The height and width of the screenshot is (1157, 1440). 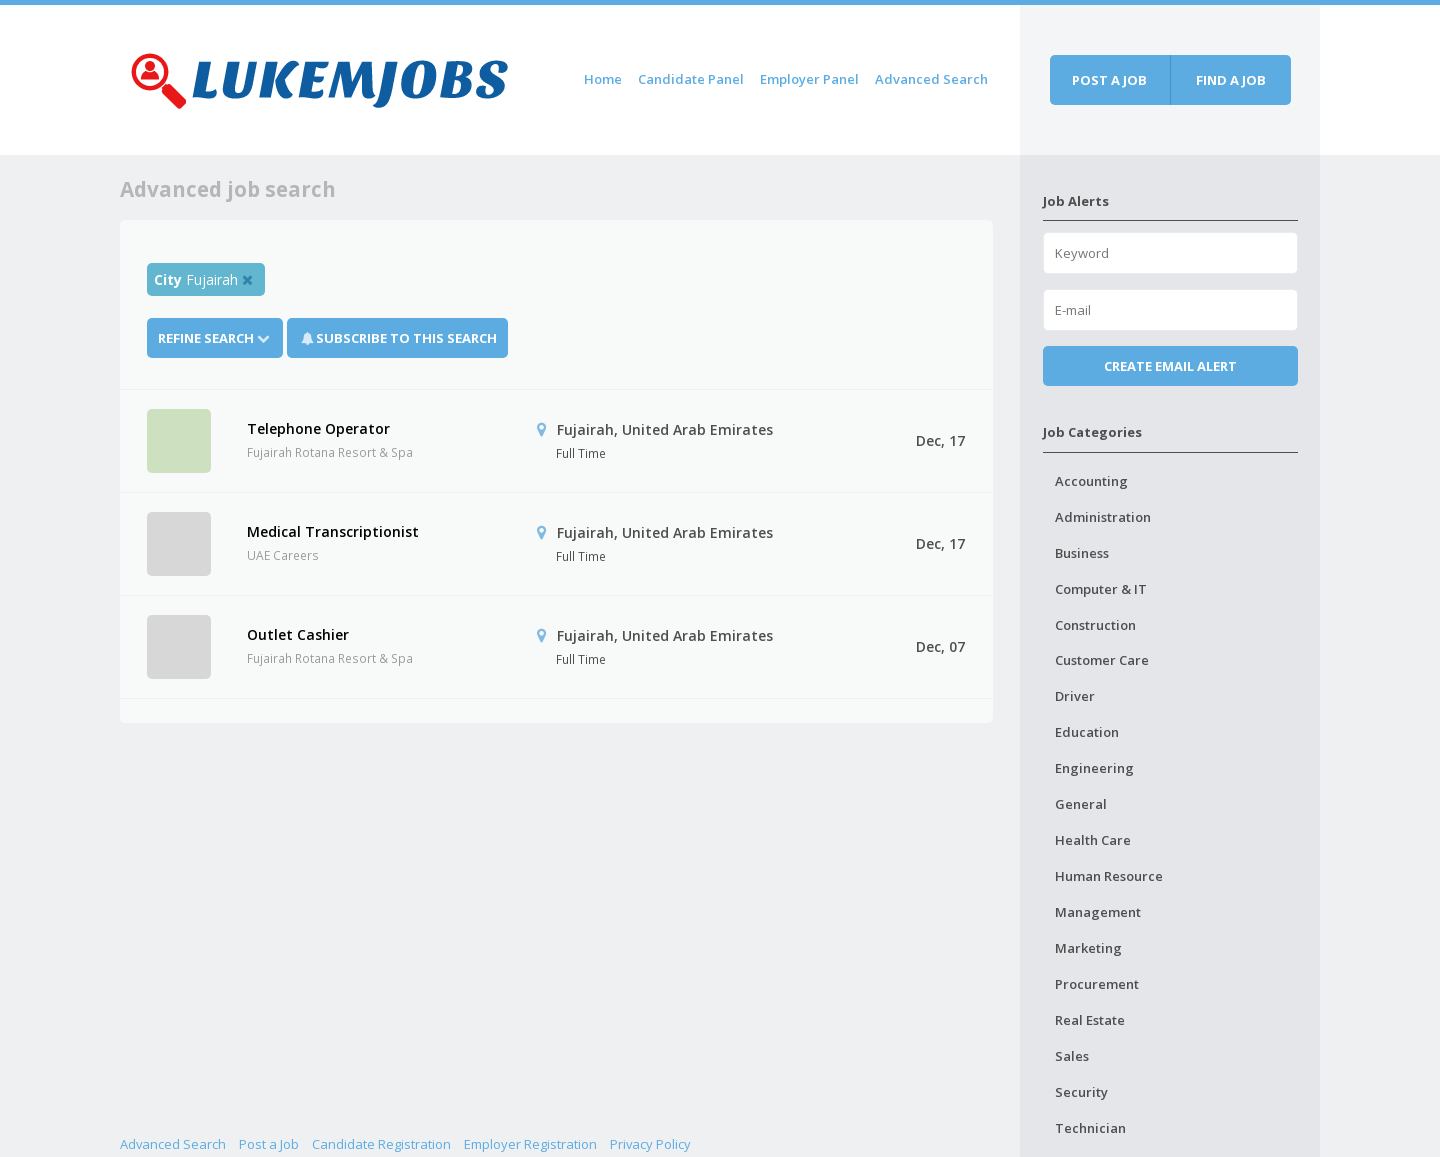 I want to click on Real Estate, so click(x=1090, y=1020).